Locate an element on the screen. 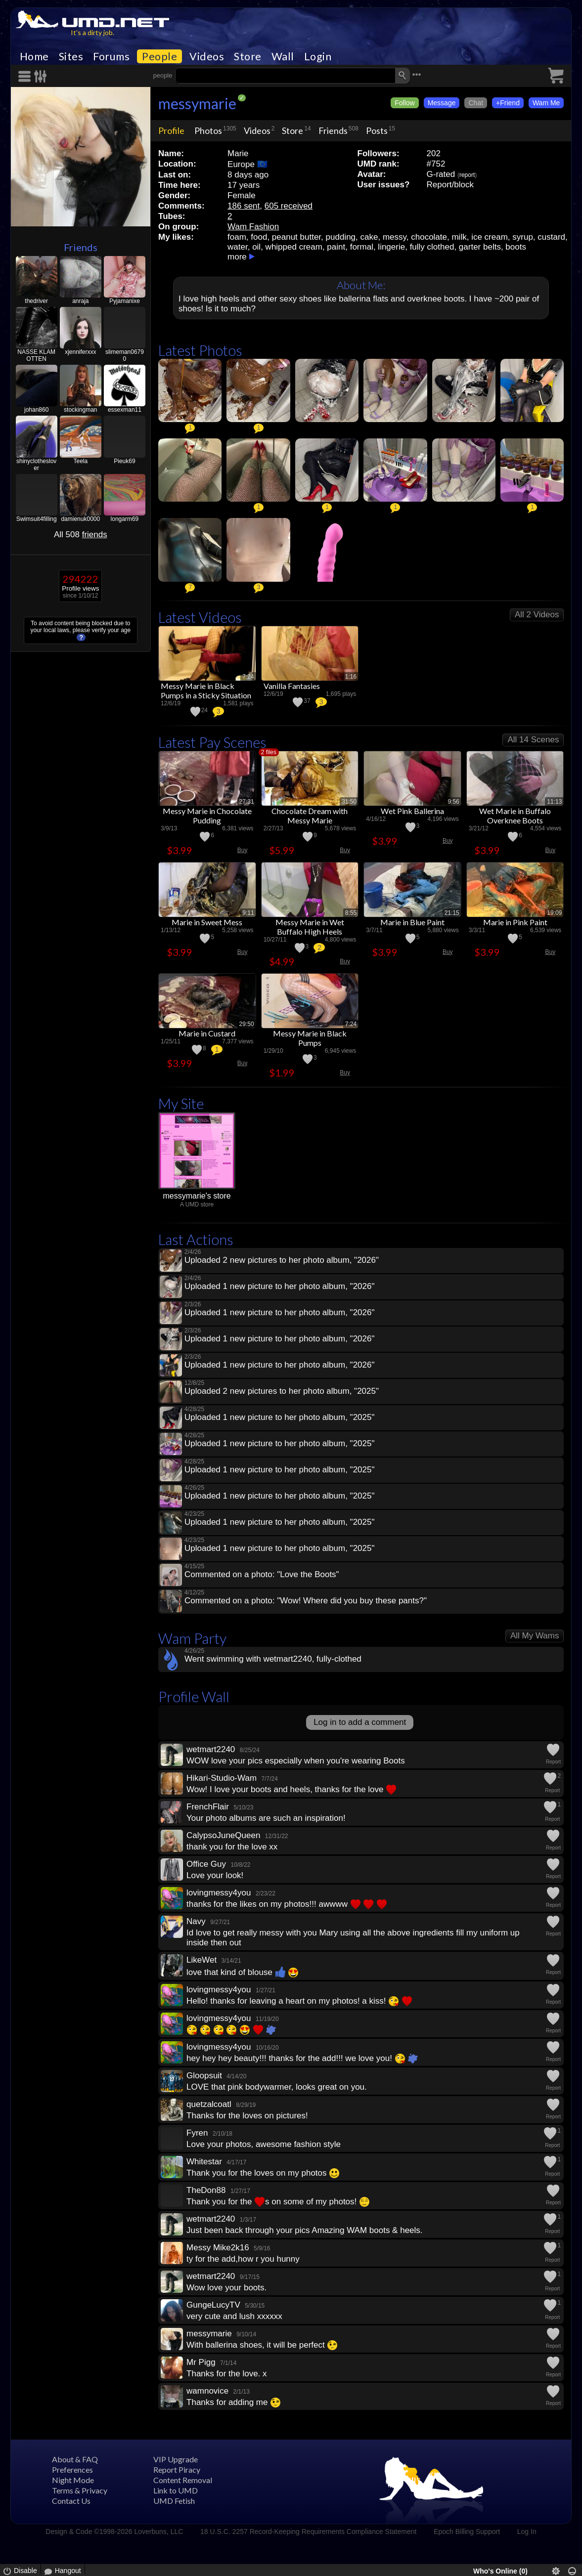 The width and height of the screenshot is (582, 2576). Follow is located at coordinates (404, 103).